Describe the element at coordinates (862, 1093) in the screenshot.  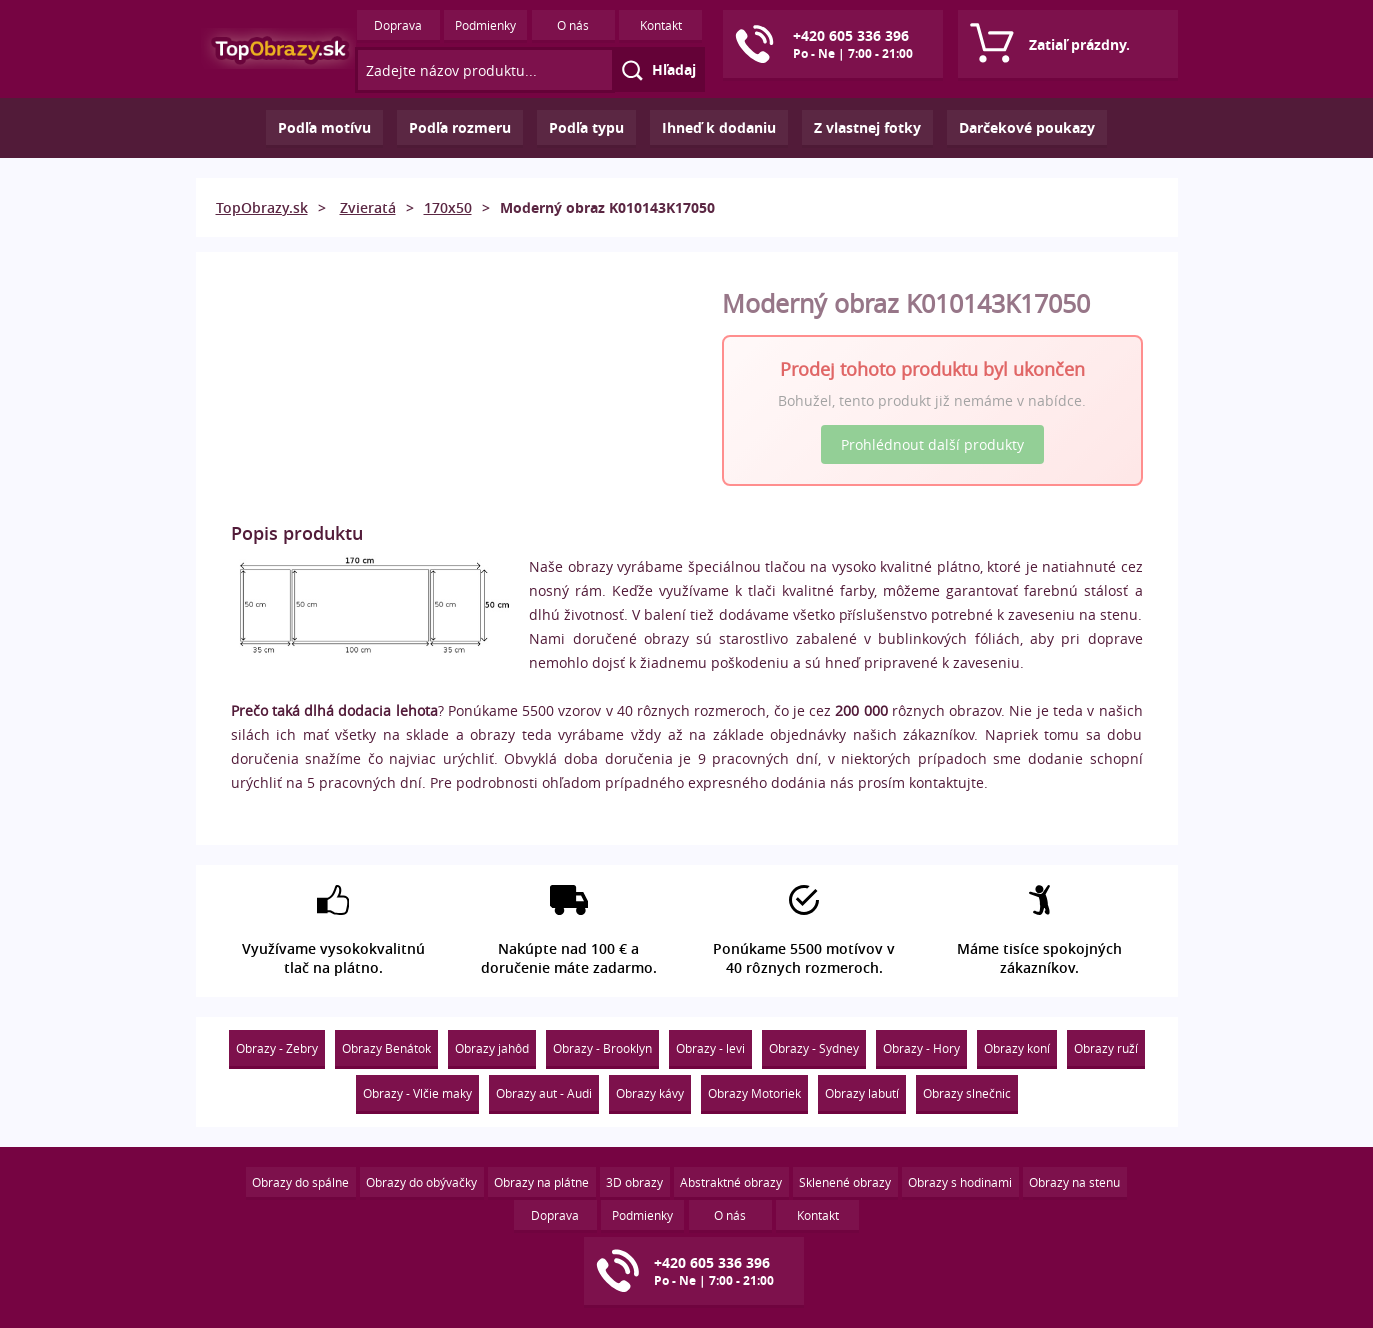
I see `Obrazy labutí` at that location.